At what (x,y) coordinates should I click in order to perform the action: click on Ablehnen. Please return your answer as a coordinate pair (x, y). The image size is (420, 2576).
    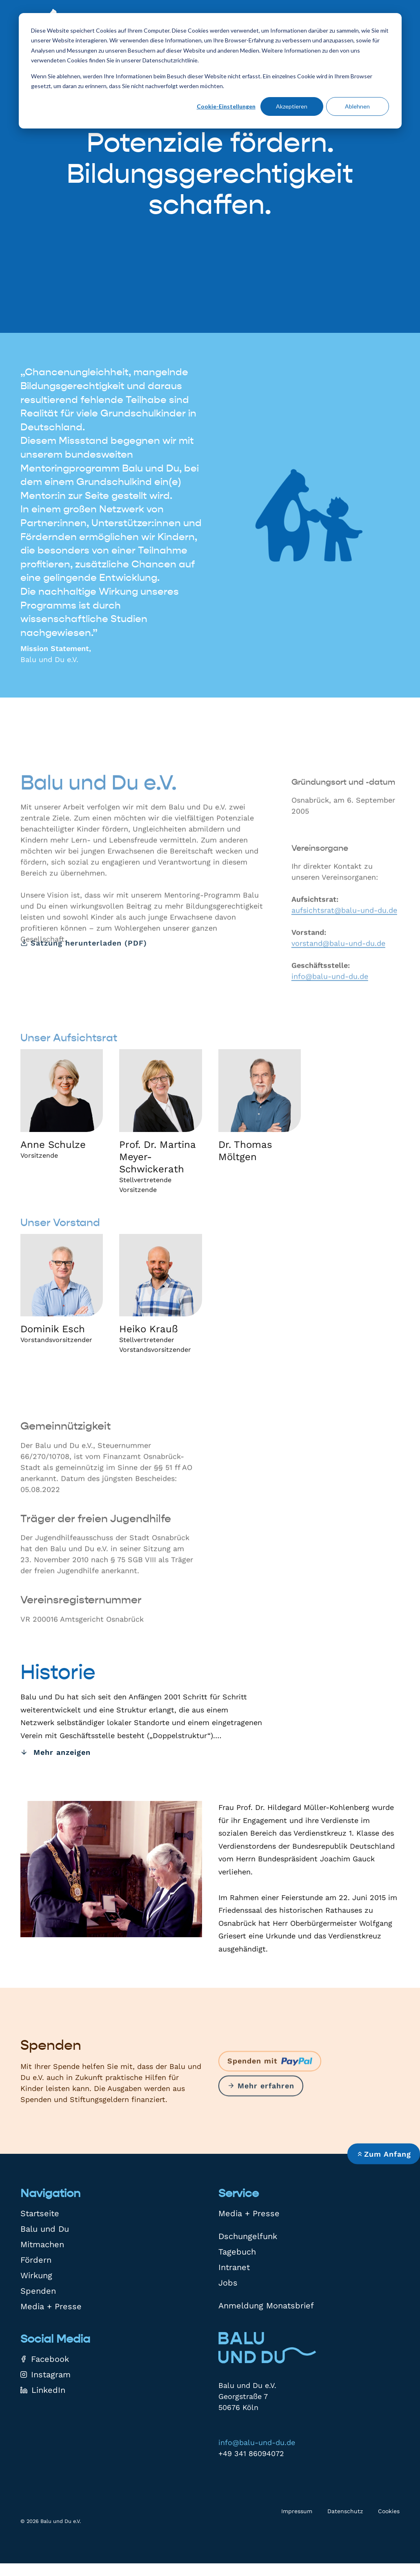
    Looking at the image, I should click on (357, 106).